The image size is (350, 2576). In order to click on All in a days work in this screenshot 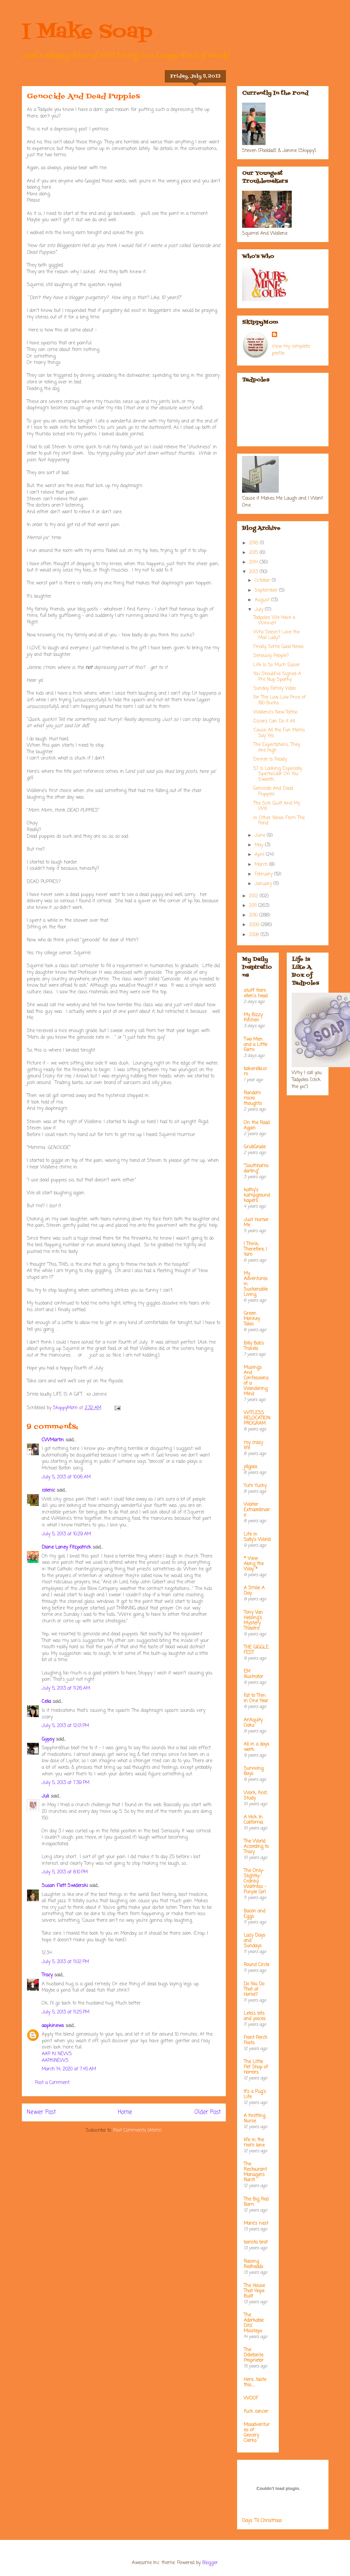, I will do `click(256, 1747)`.